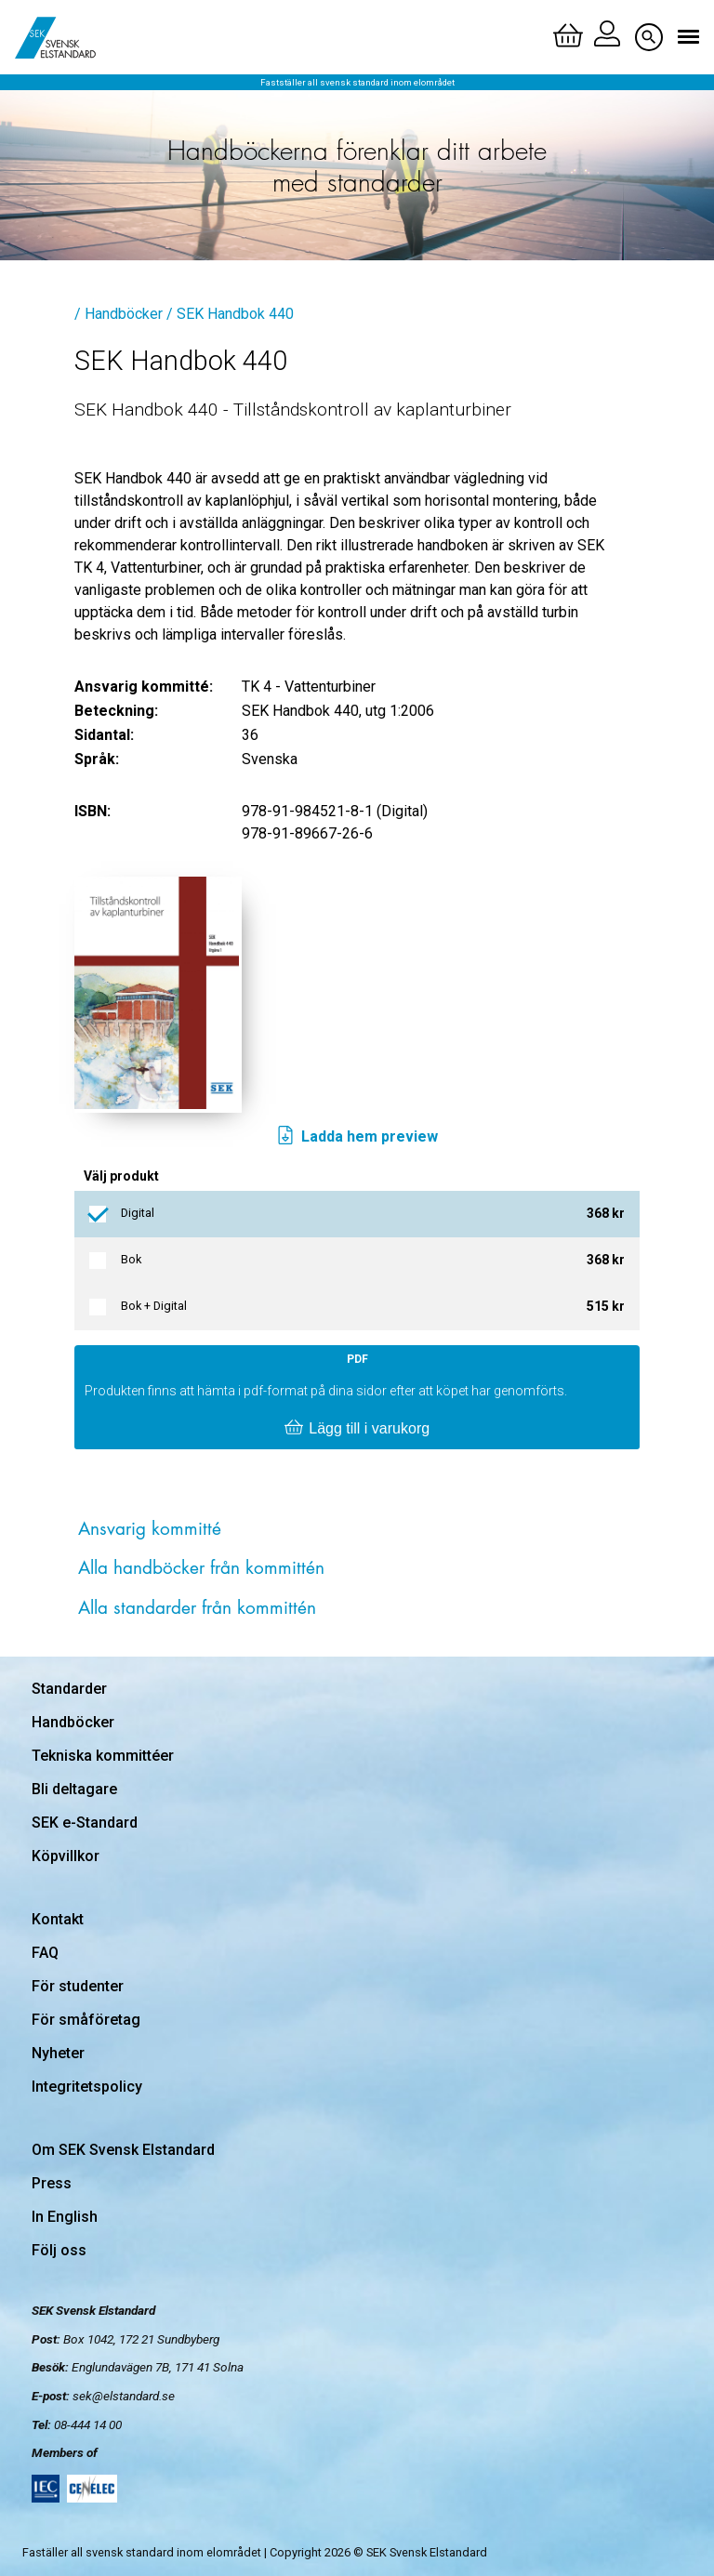 The width and height of the screenshot is (714, 2576). Describe the element at coordinates (45, 1953) in the screenshot. I see `FAQ` at that location.